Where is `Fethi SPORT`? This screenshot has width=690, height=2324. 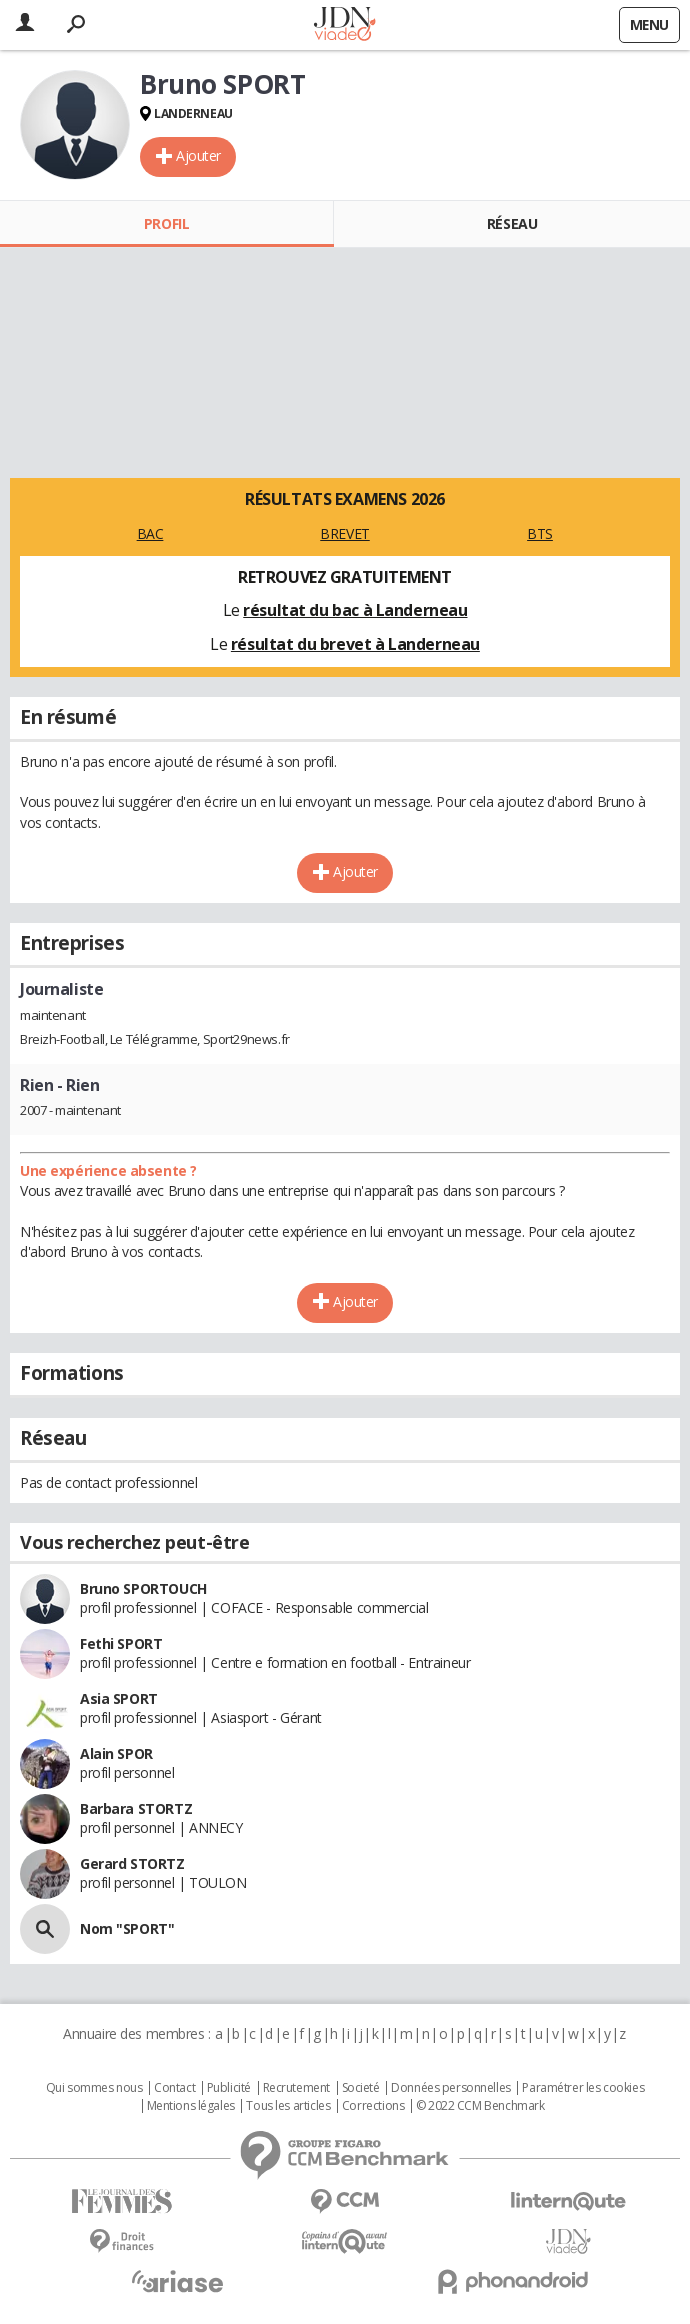
Fethi SPORT is located at coordinates (121, 1643).